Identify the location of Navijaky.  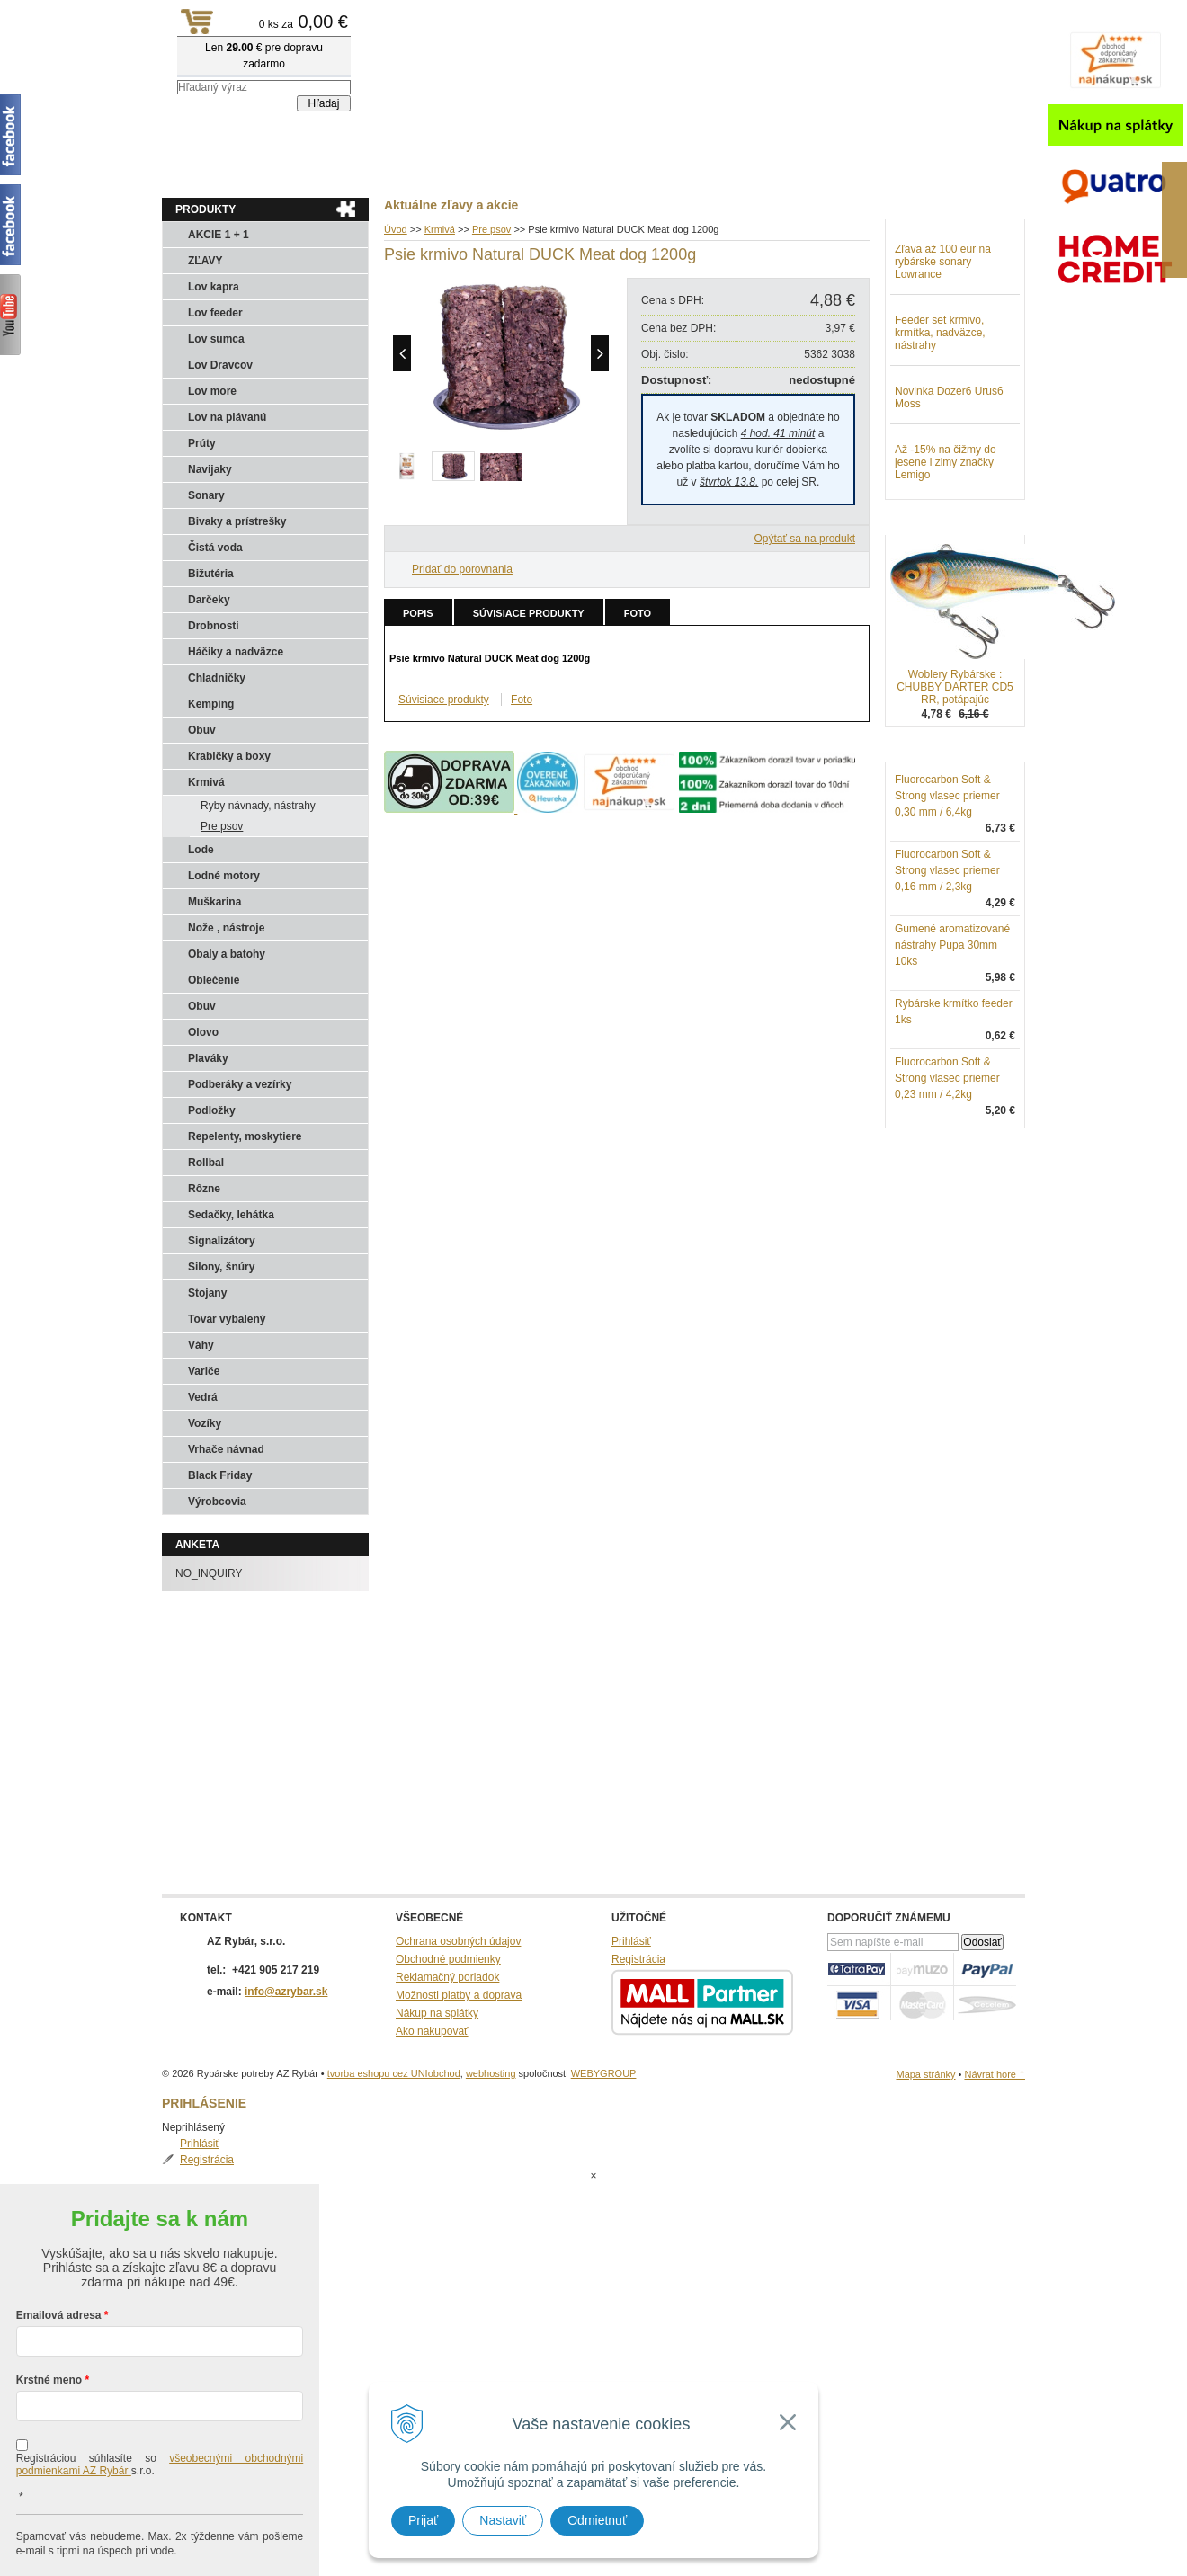
(210, 469).